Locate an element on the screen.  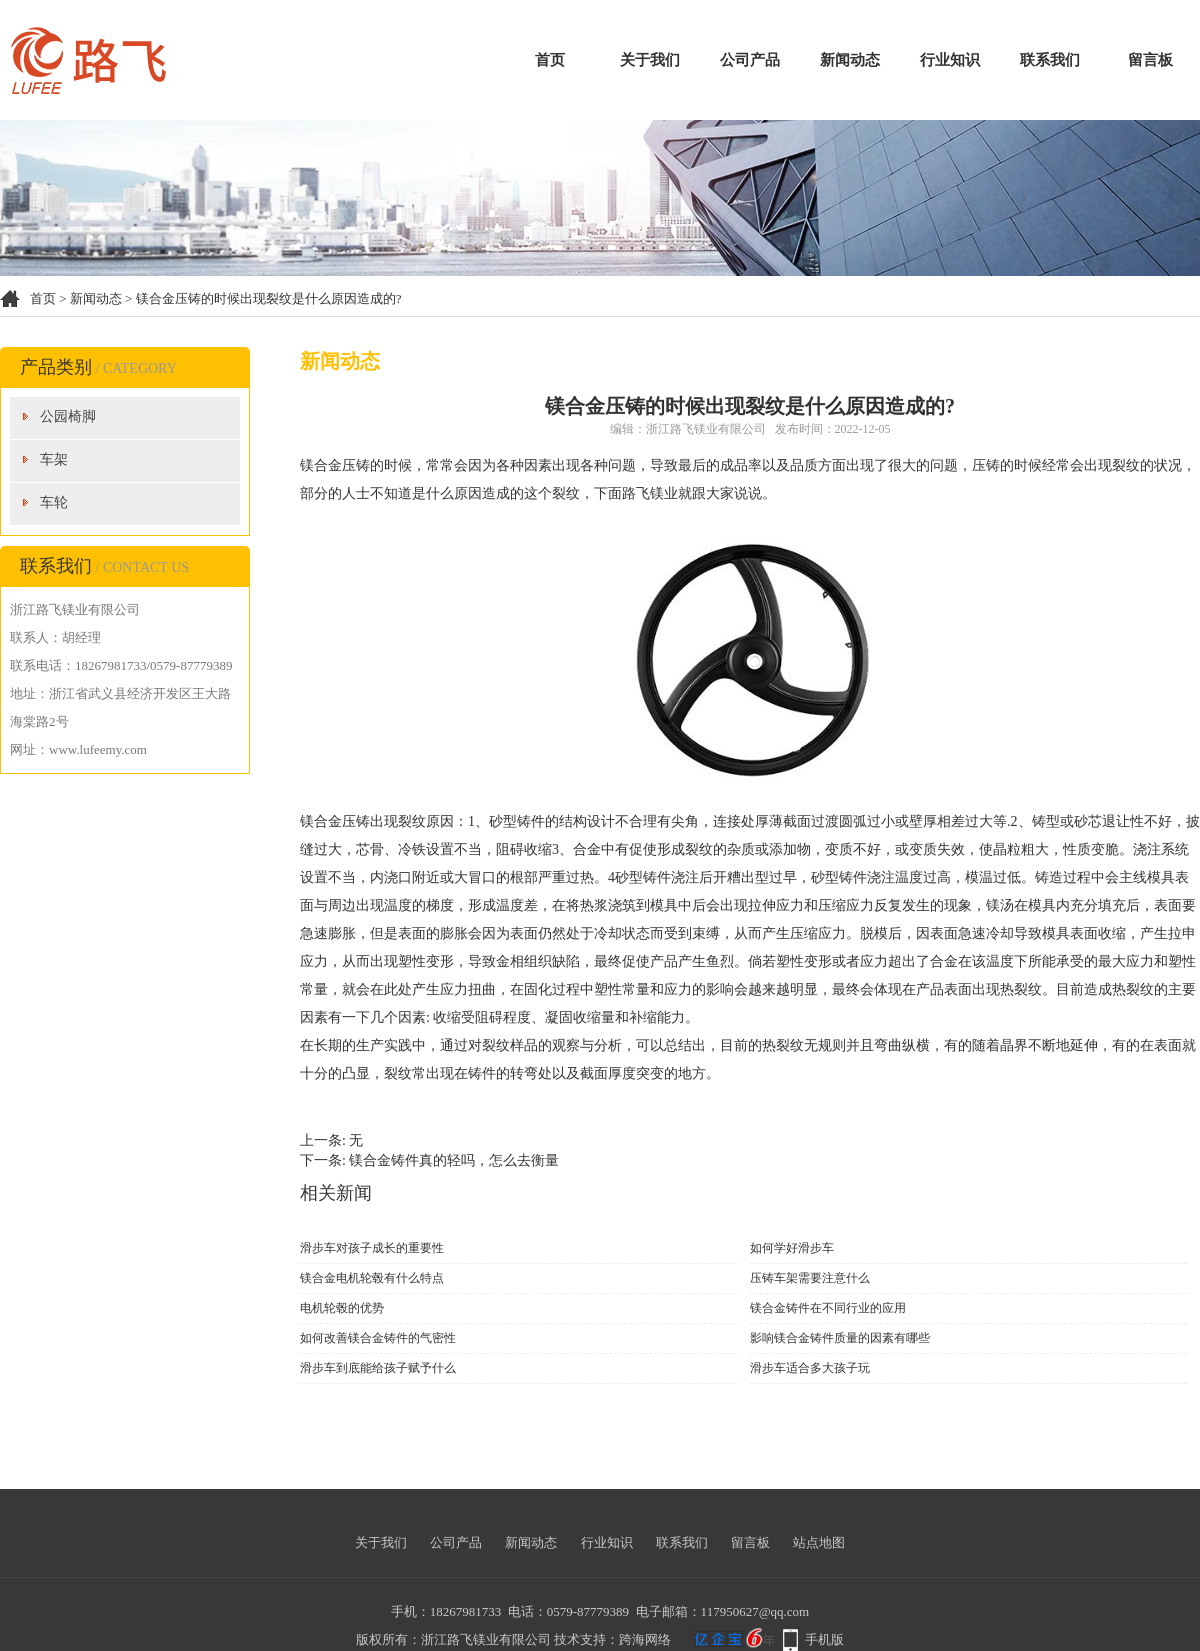
车架 is located at coordinates (54, 459).